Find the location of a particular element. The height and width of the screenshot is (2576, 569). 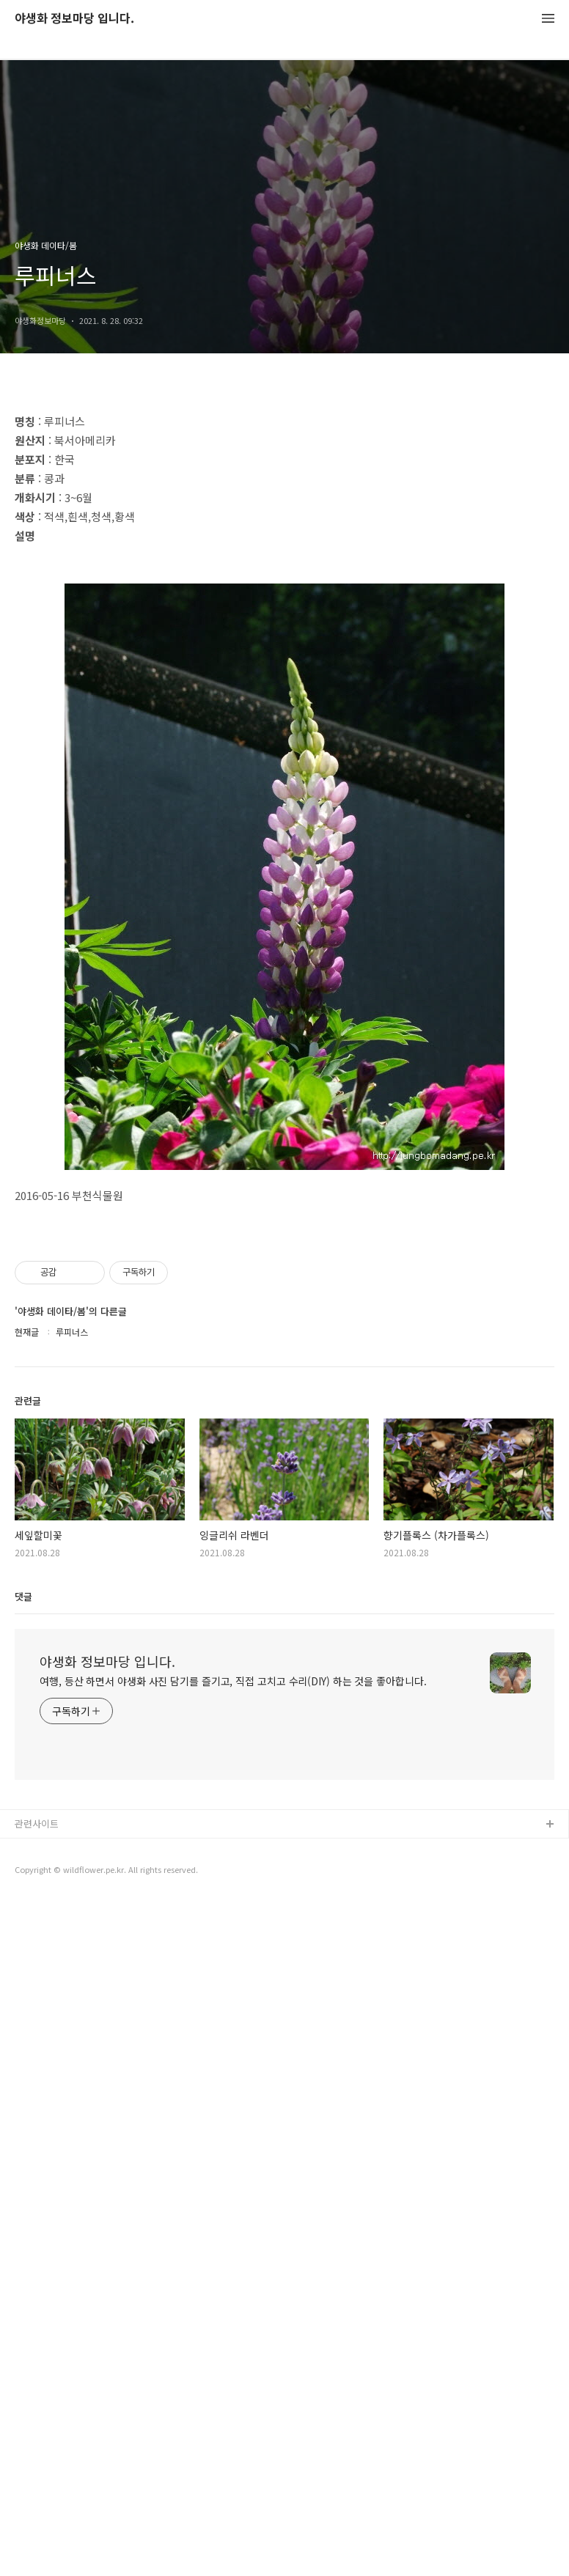

[Advertisement] is located at coordinates (284, 522).